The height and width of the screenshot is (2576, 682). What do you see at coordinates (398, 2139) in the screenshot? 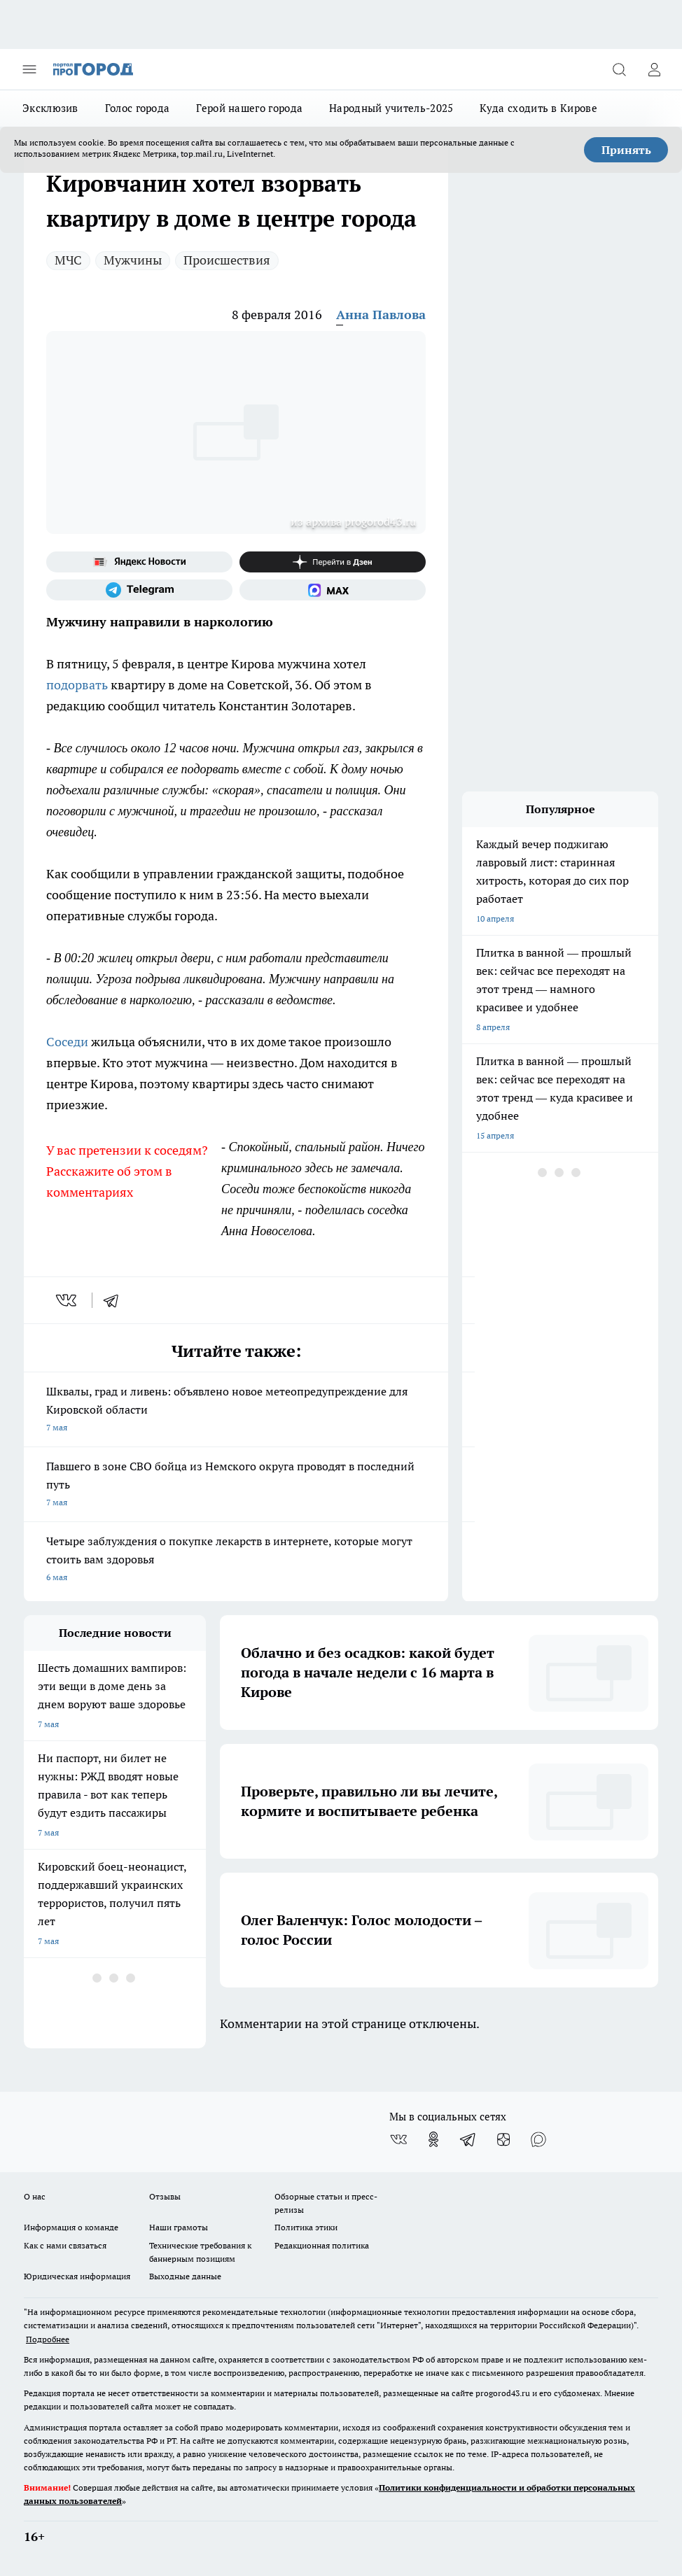
I see `[Группа ВКонтакте]` at bounding box center [398, 2139].